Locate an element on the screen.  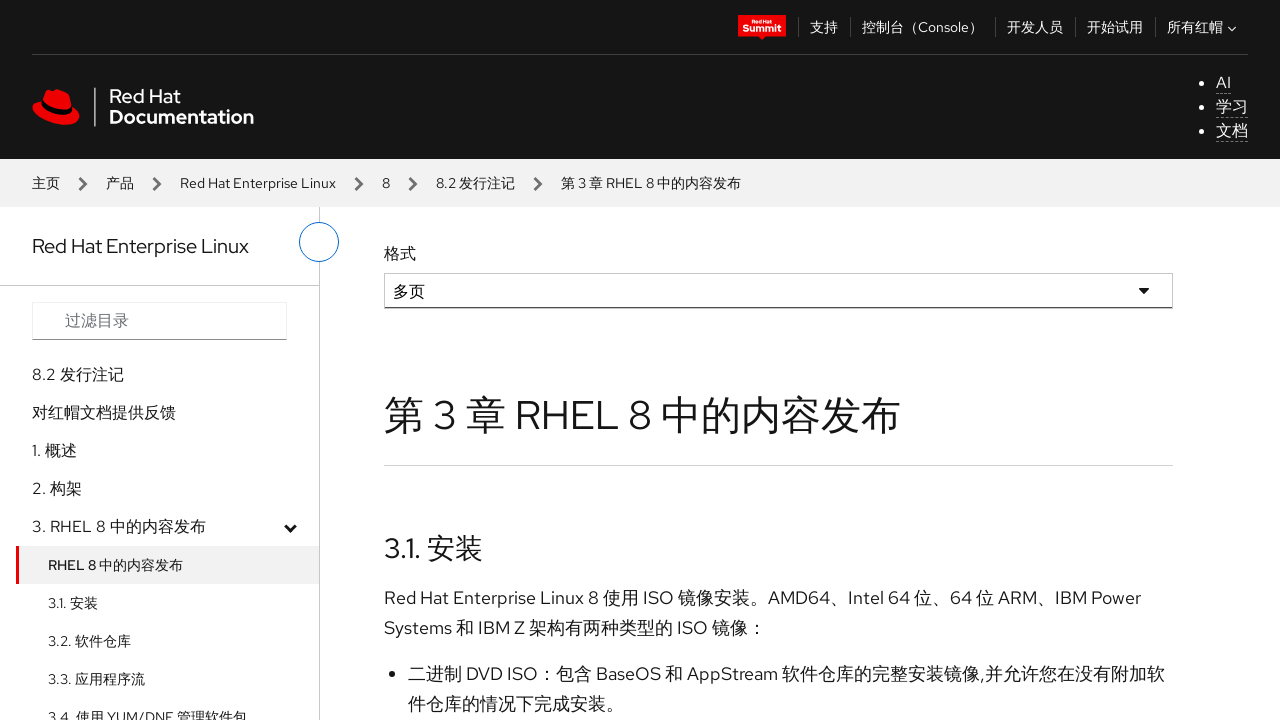
开发人员 is located at coordinates (1035, 27).